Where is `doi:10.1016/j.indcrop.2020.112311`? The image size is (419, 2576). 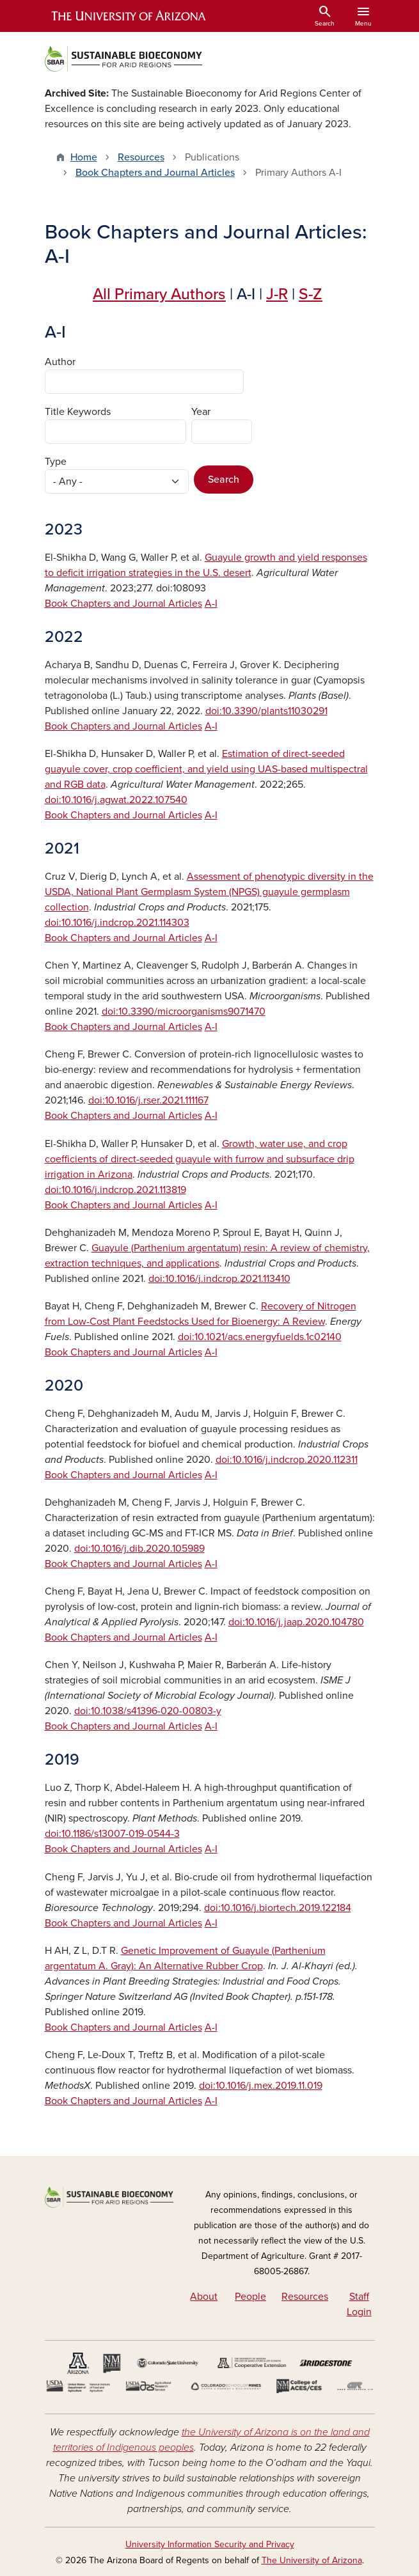
doi:10.1016/j.indcrop.2020.112311 is located at coordinates (287, 1459).